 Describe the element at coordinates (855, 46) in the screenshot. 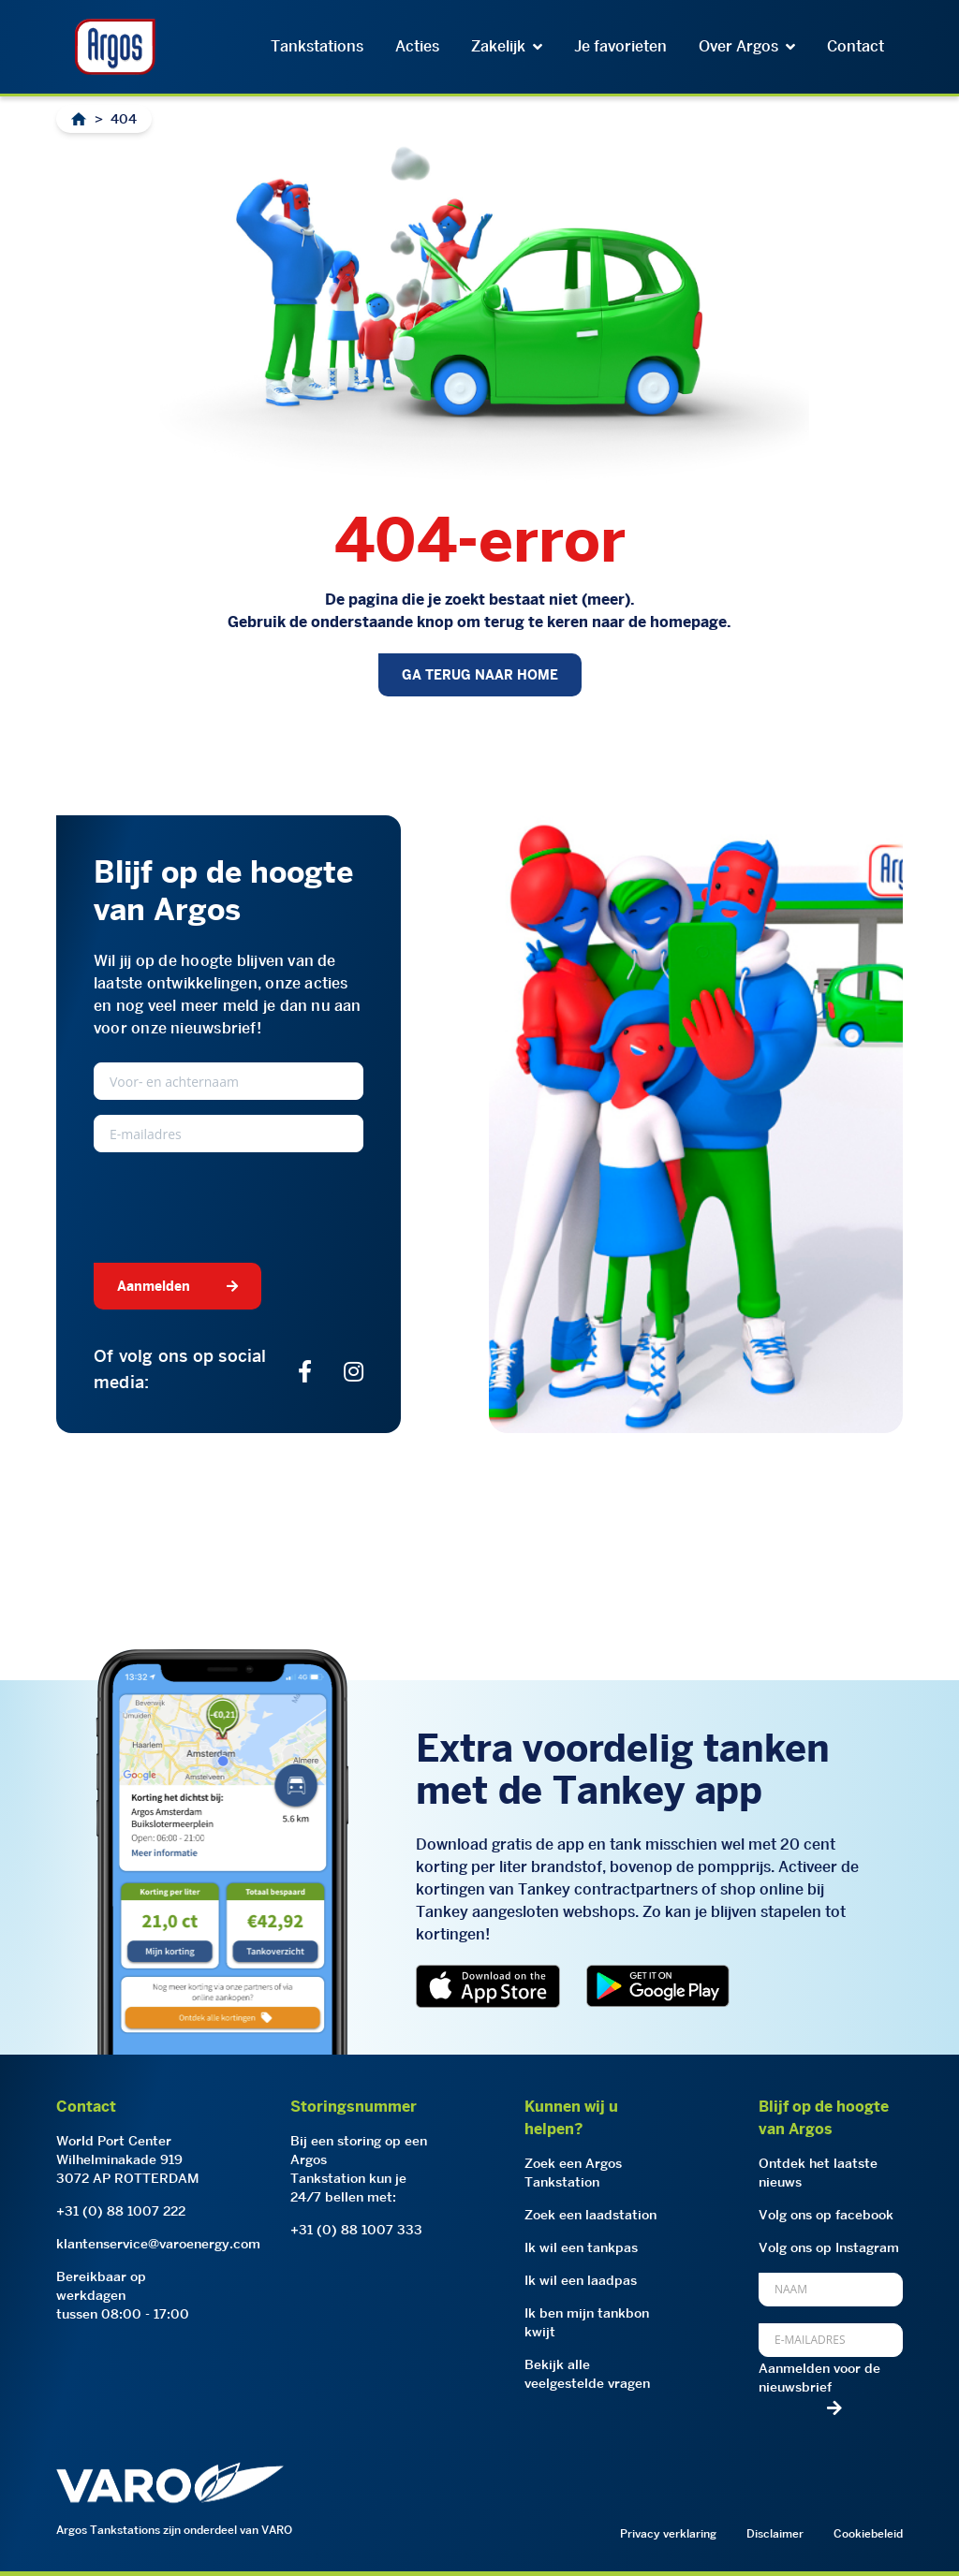

I see `Contact` at that location.